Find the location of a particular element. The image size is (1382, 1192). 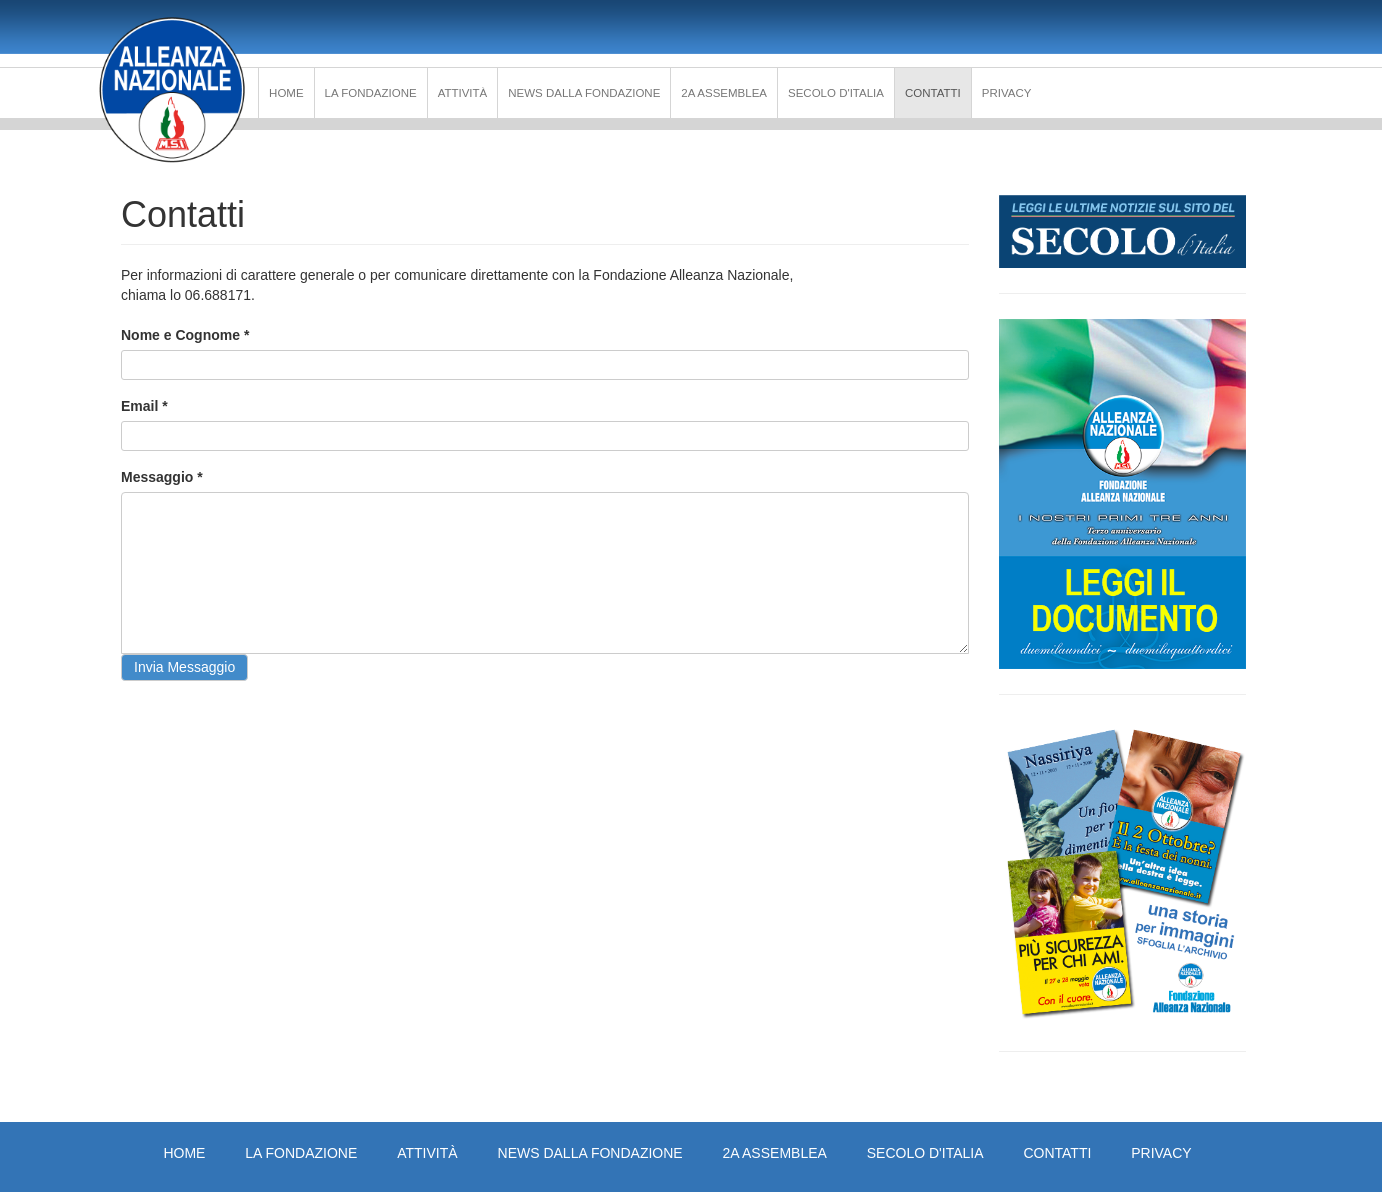

Contatti is located at coordinates (933, 93).